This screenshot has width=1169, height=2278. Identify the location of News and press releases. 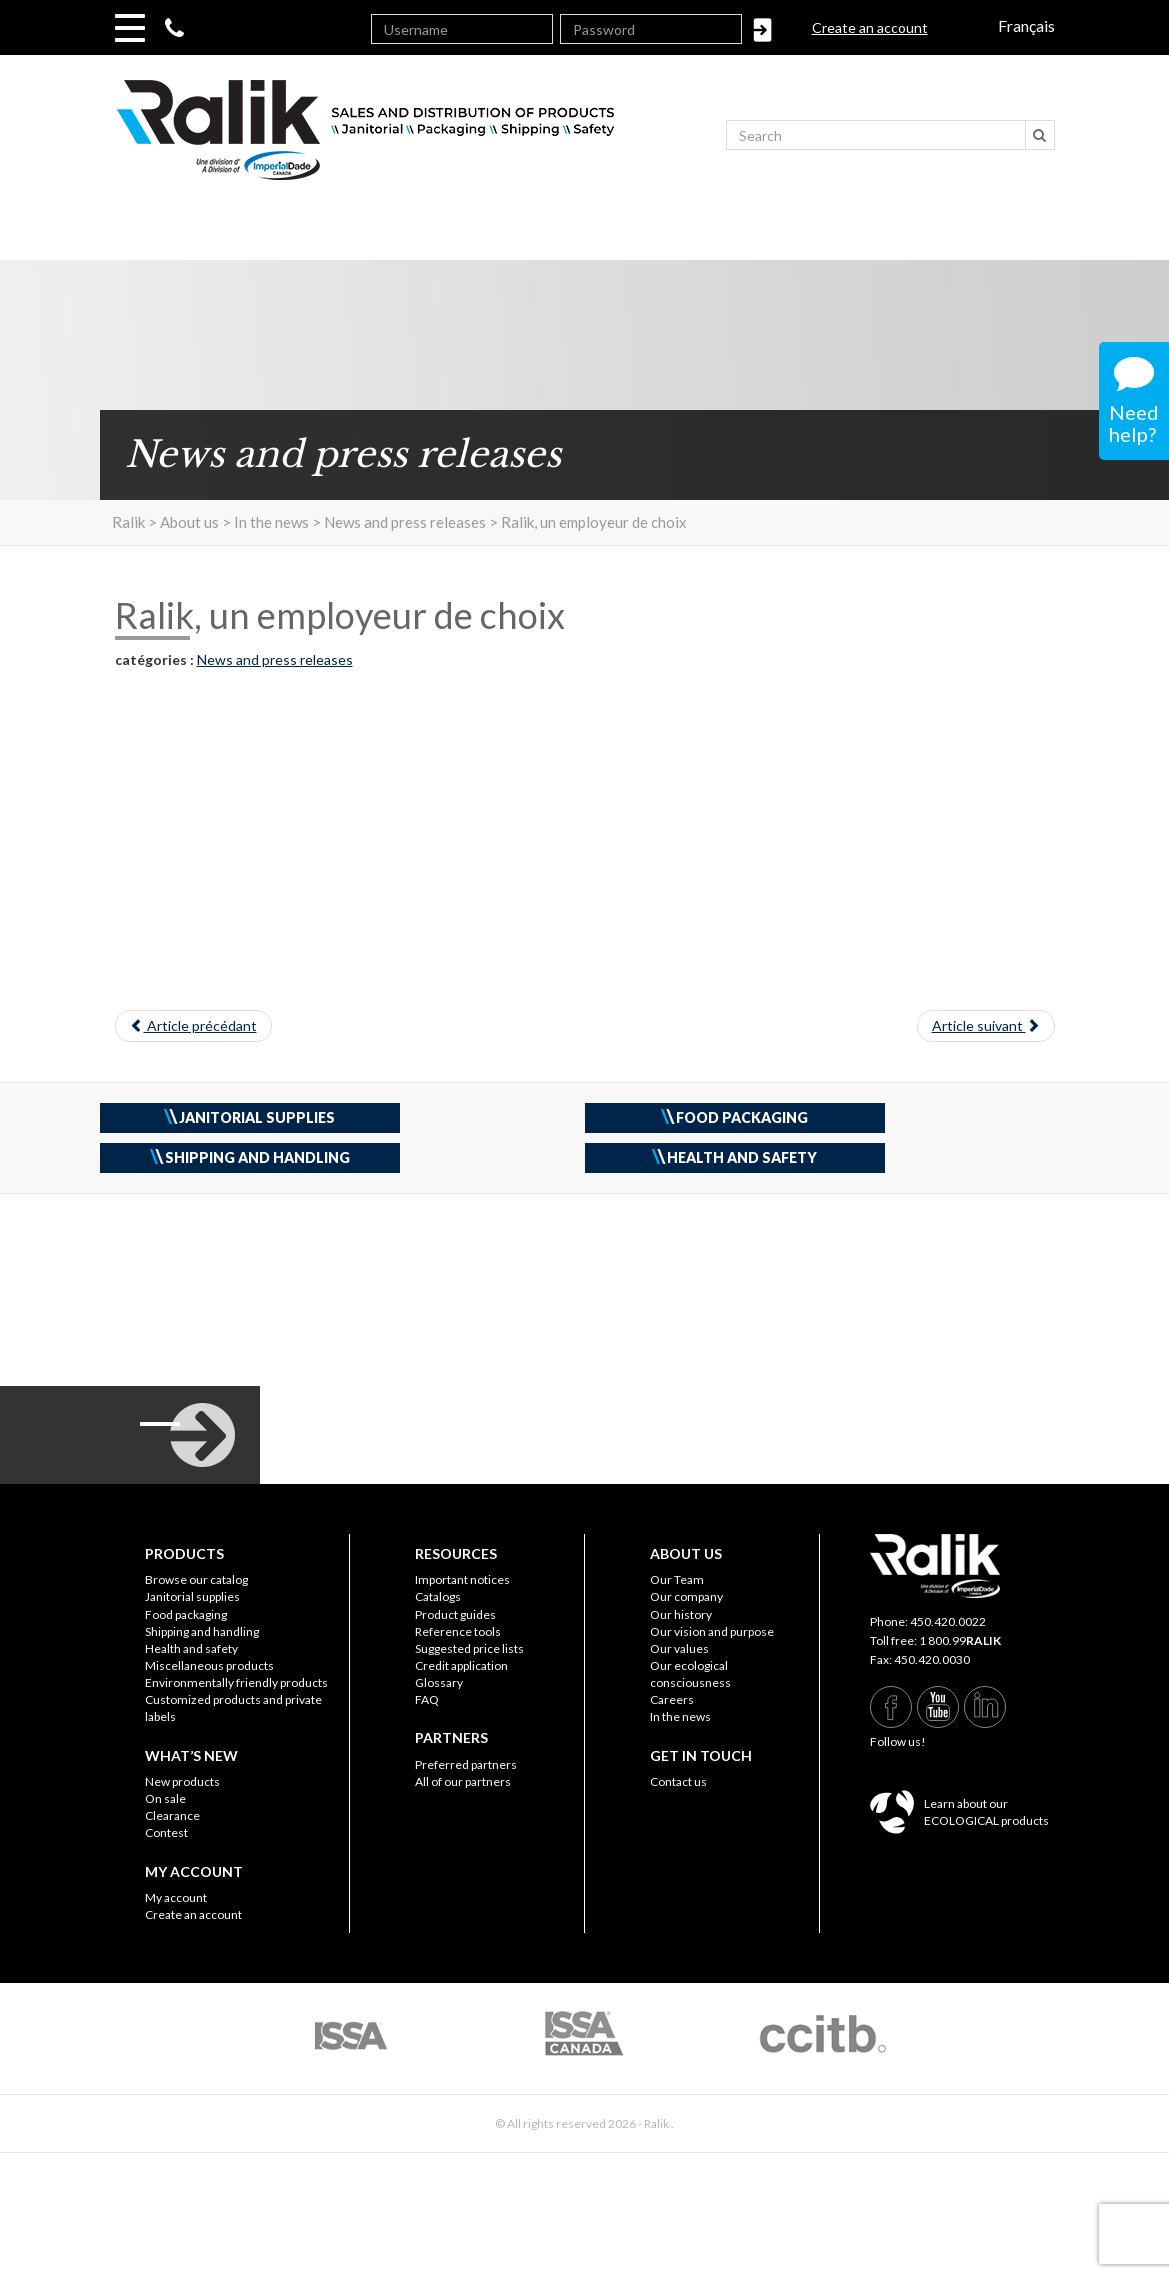
(275, 659).